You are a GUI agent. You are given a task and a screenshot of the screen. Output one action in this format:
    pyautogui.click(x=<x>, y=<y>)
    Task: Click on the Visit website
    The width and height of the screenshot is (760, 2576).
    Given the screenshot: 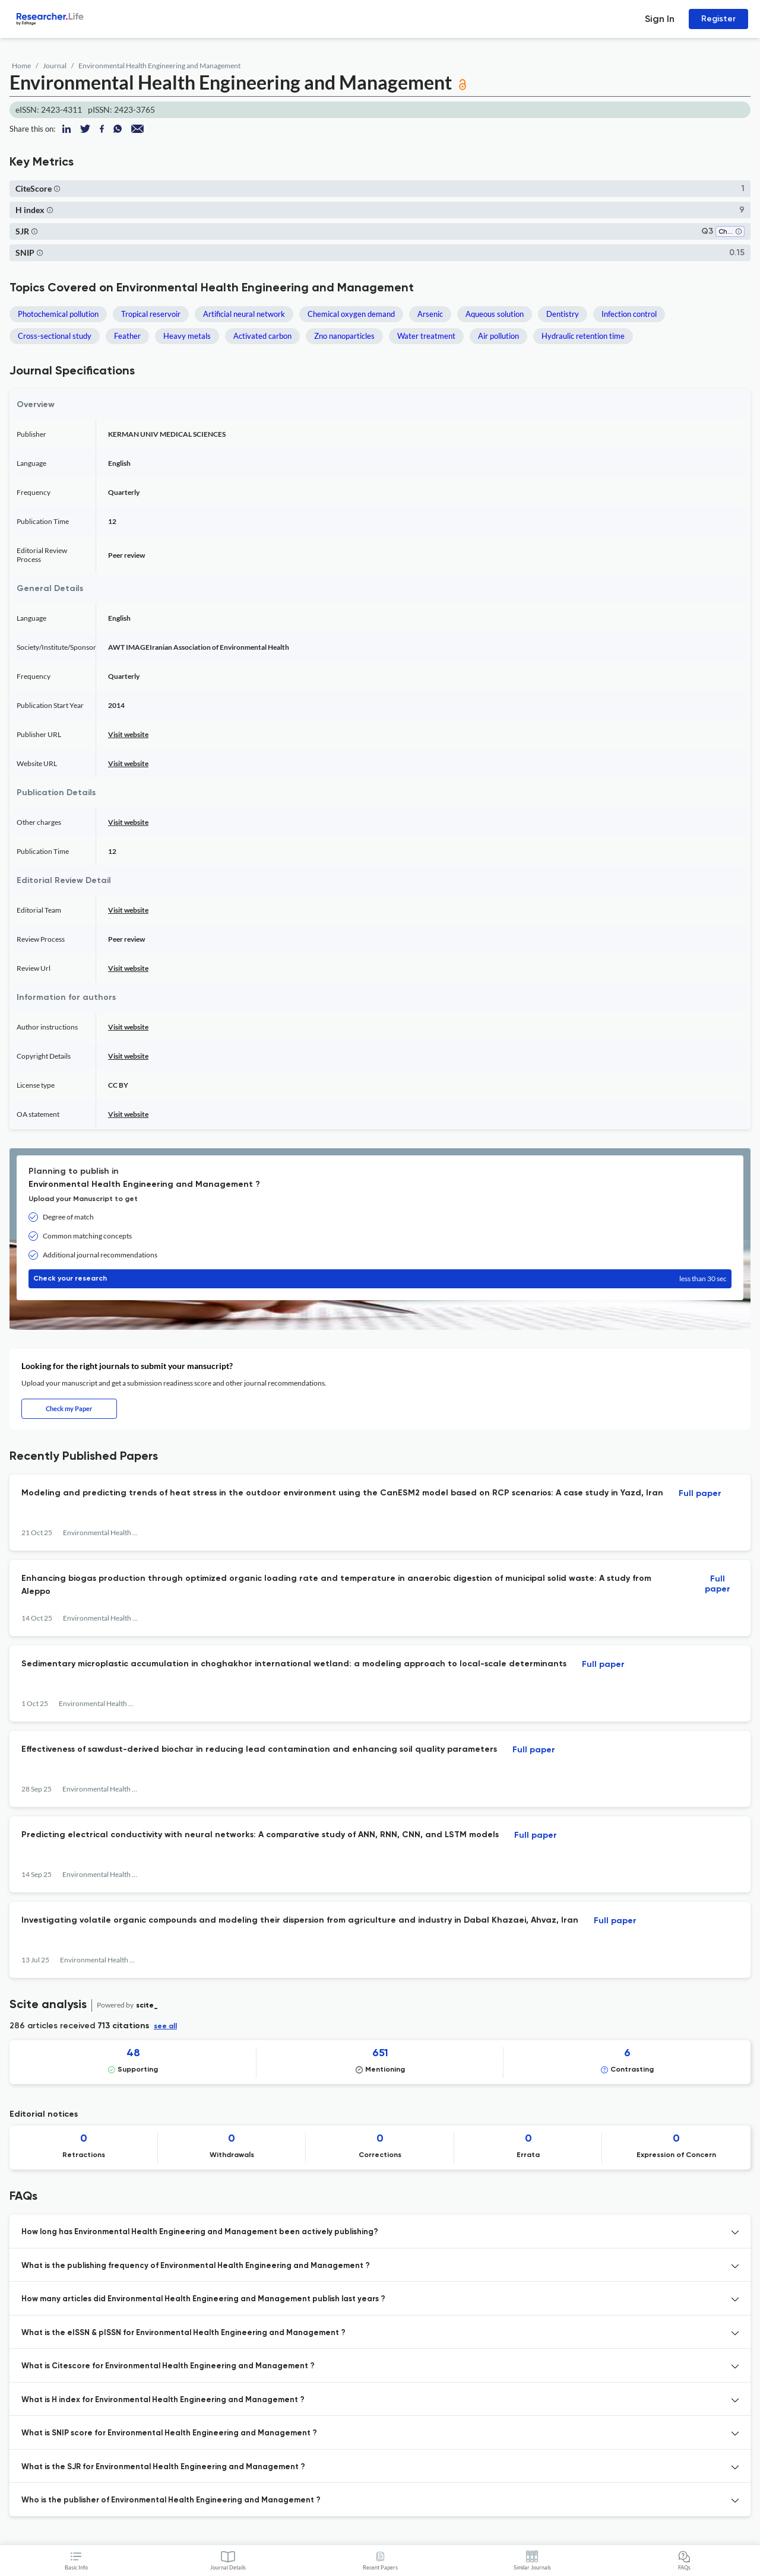 What is the action you would take?
    pyautogui.click(x=128, y=734)
    